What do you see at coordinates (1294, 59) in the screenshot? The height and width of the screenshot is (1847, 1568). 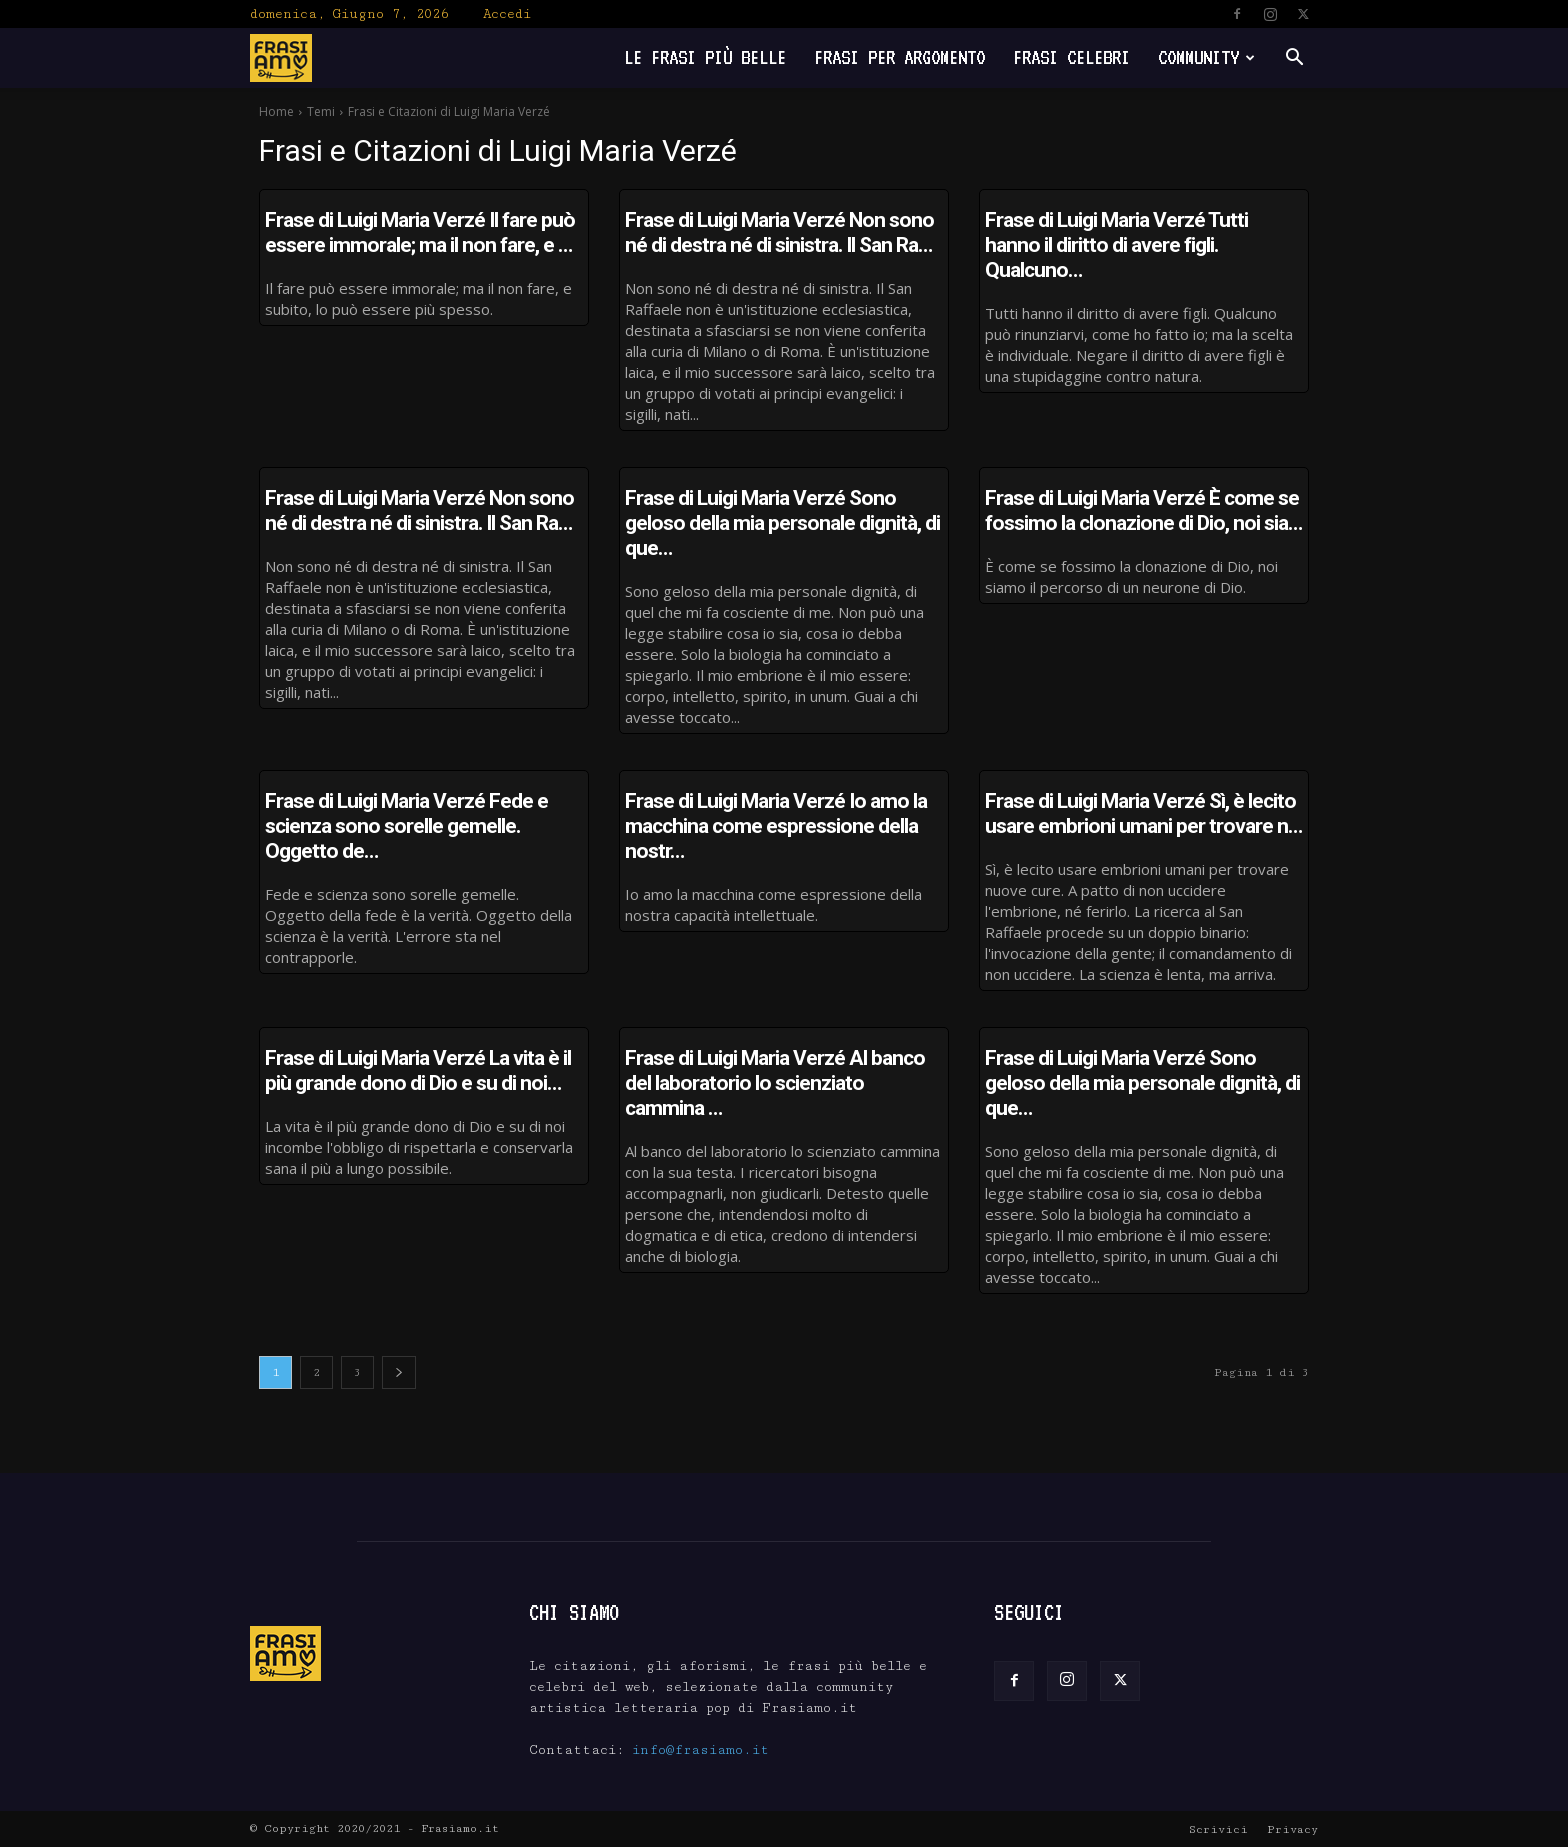 I see `[button]` at bounding box center [1294, 59].